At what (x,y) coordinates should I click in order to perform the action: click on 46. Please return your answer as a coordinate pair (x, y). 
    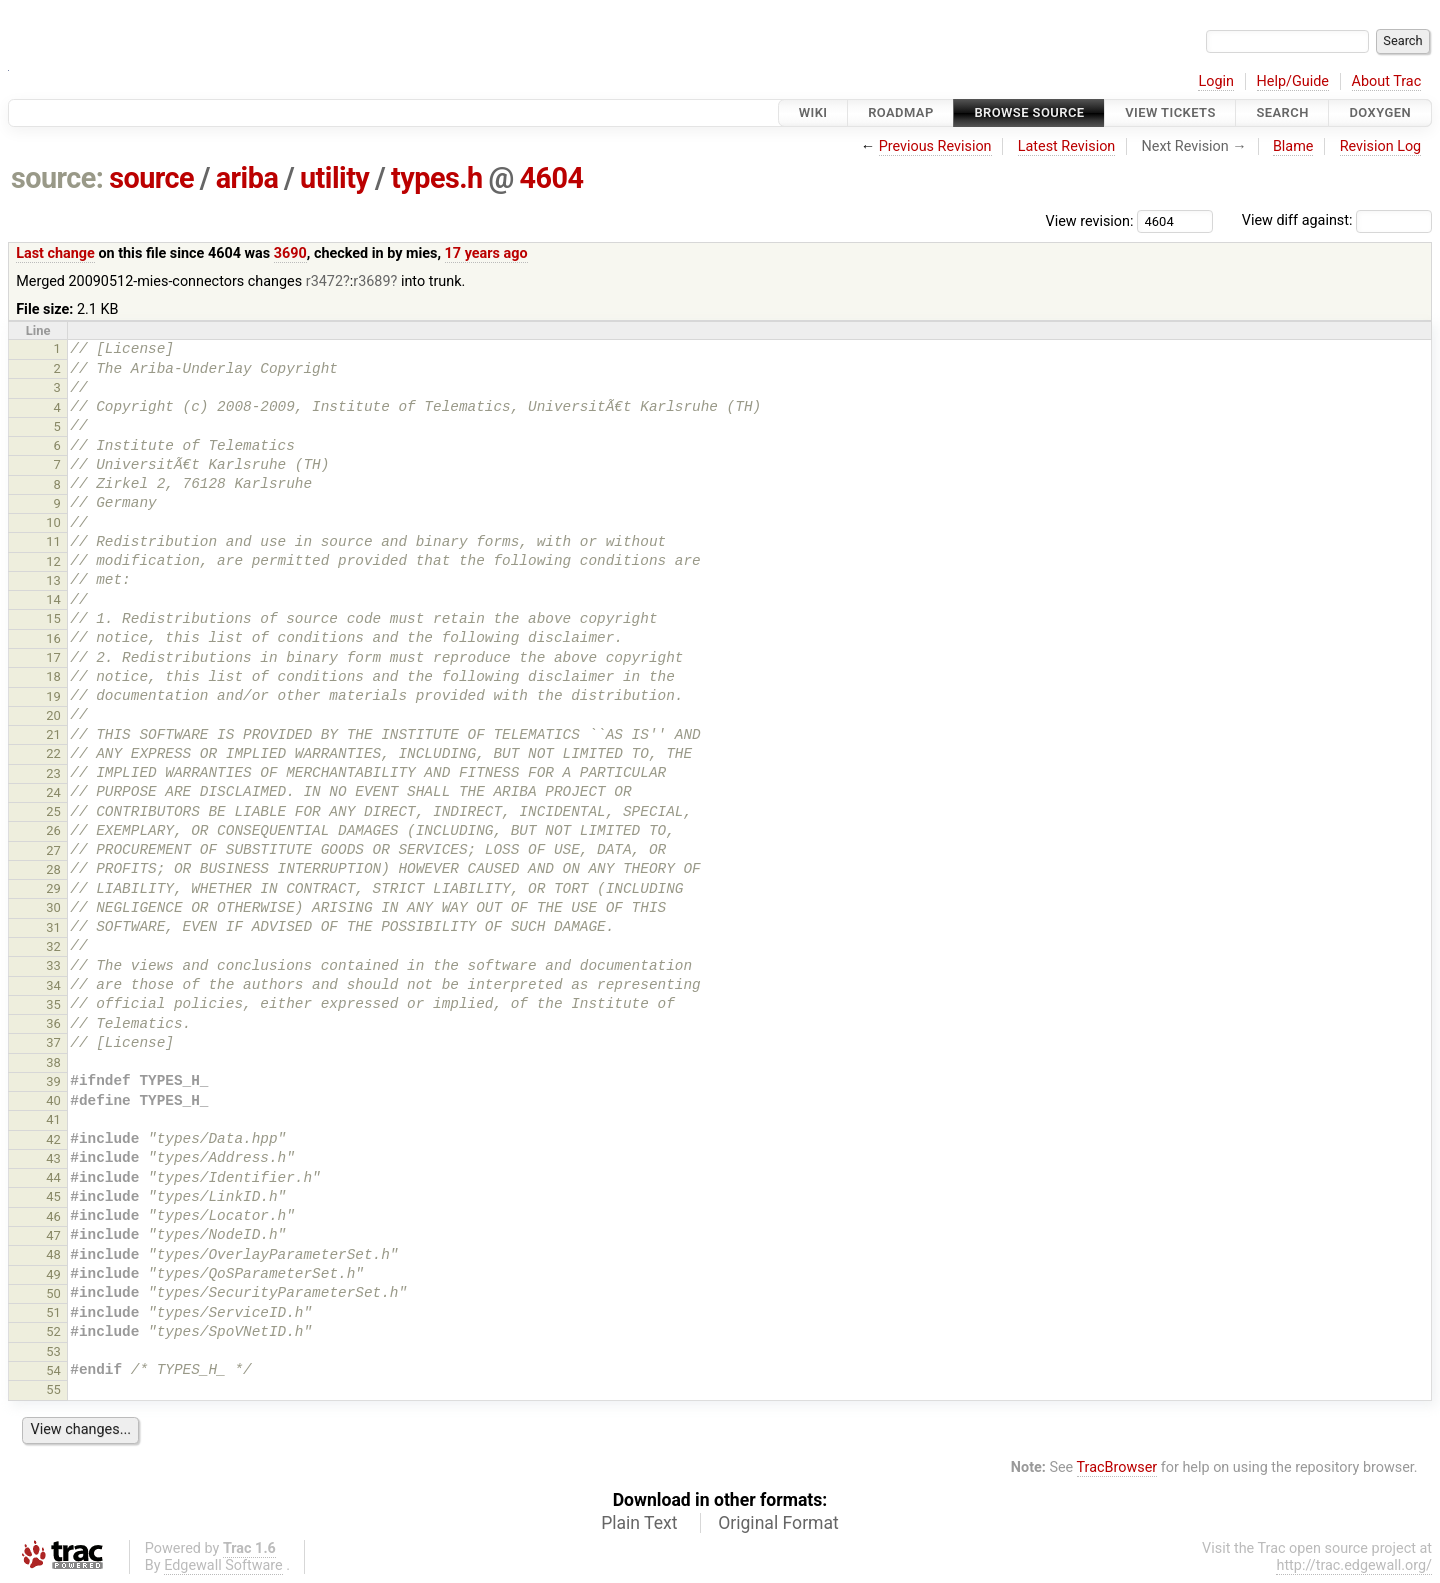
    Looking at the image, I should click on (53, 1216).